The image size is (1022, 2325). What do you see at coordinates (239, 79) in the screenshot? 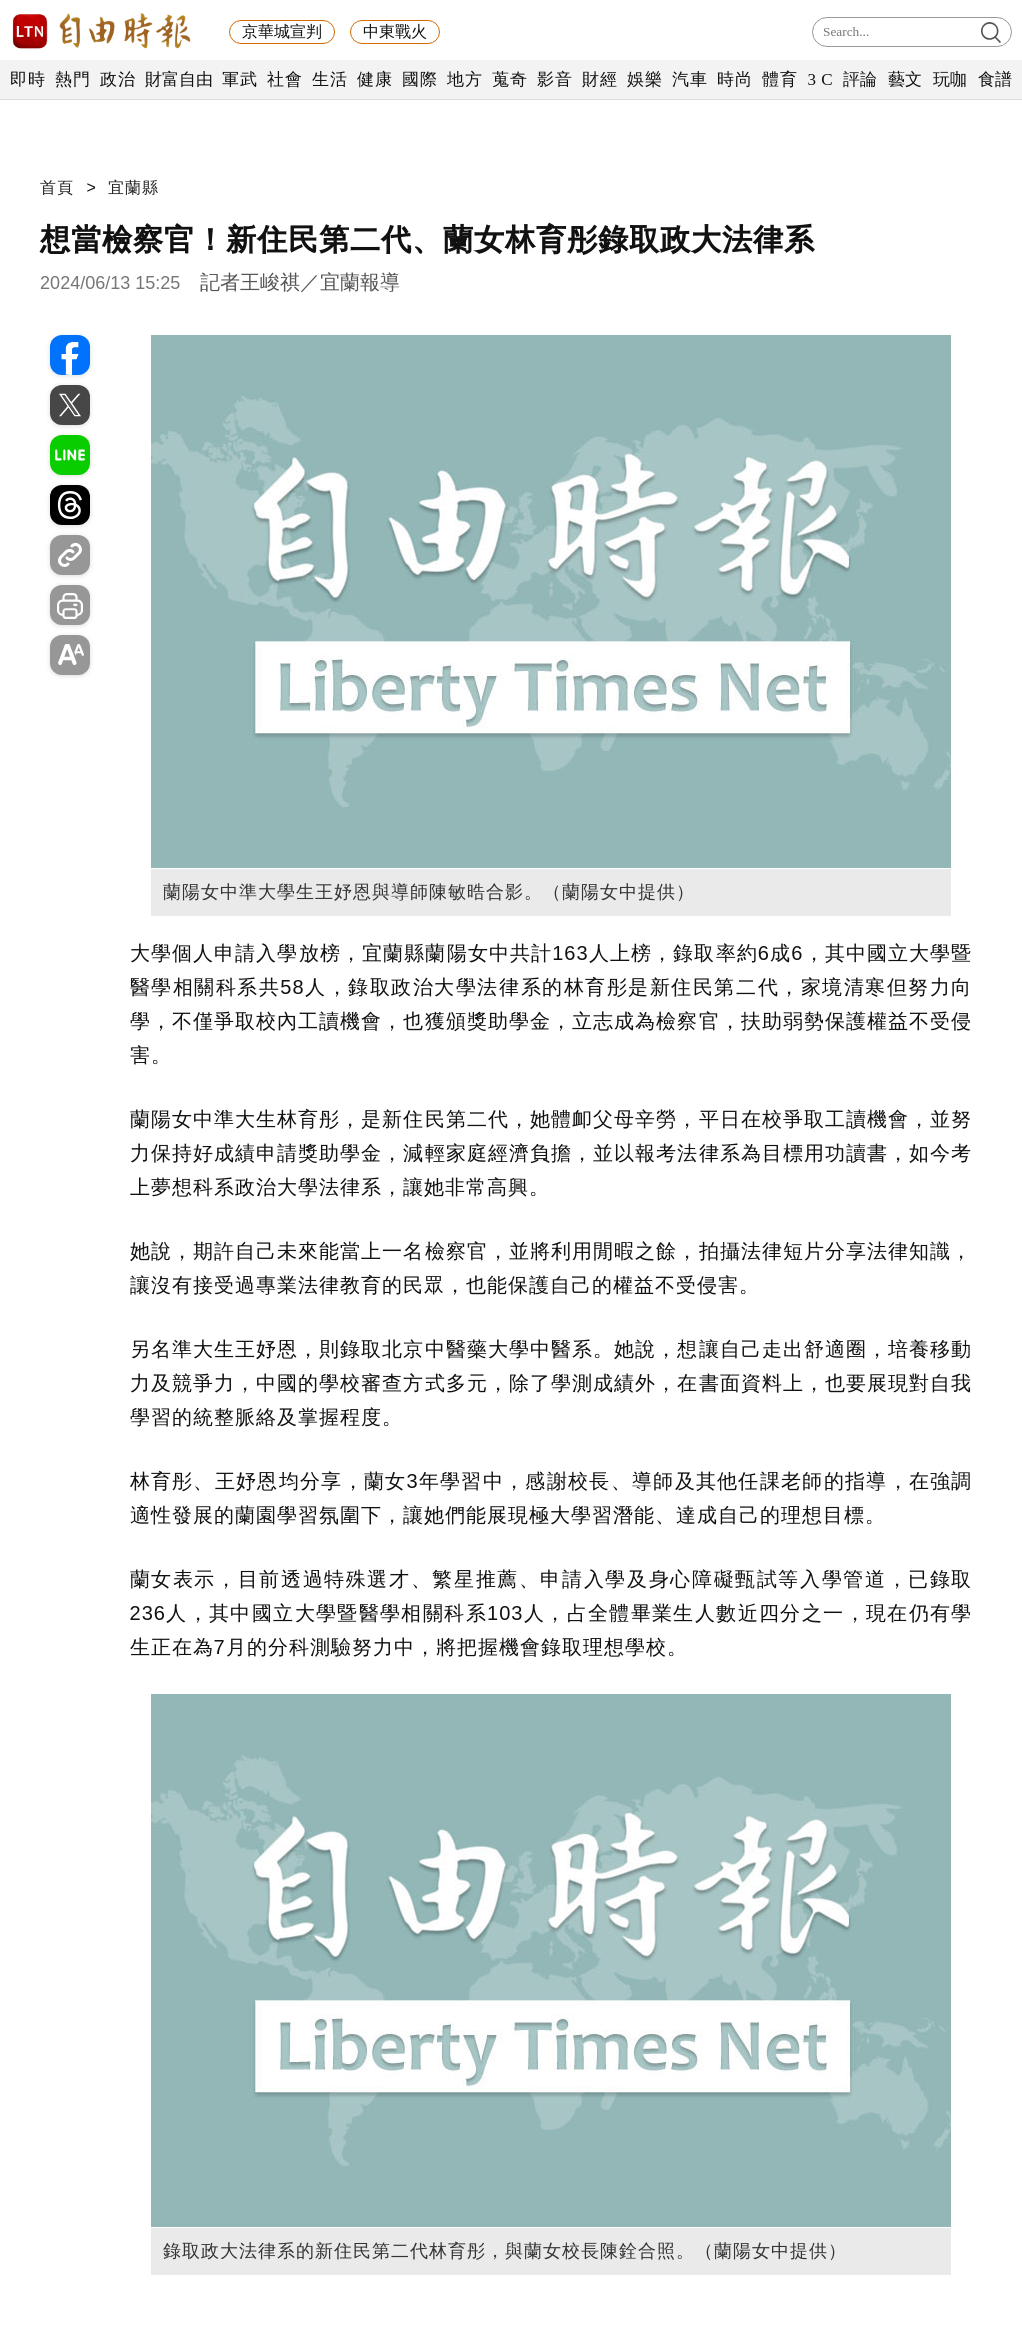
I see `軍武` at bounding box center [239, 79].